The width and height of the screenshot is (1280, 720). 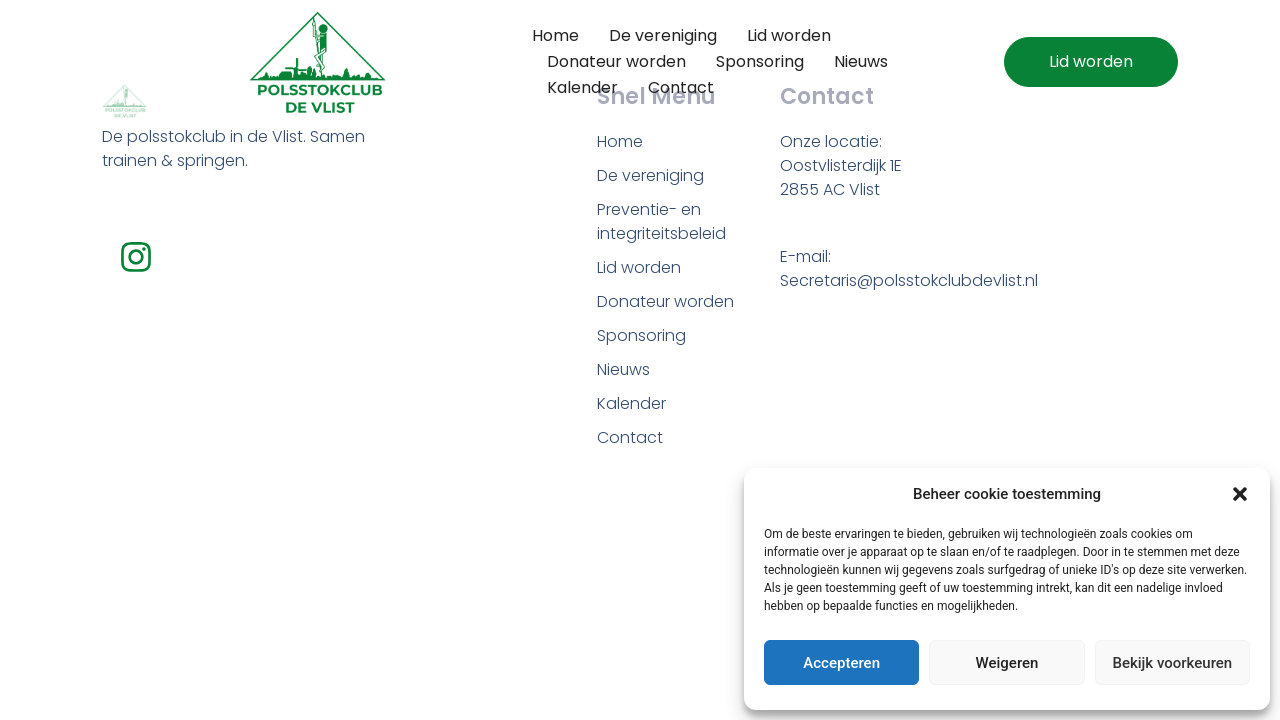 What do you see at coordinates (1240, 494) in the screenshot?
I see `[button]` at bounding box center [1240, 494].